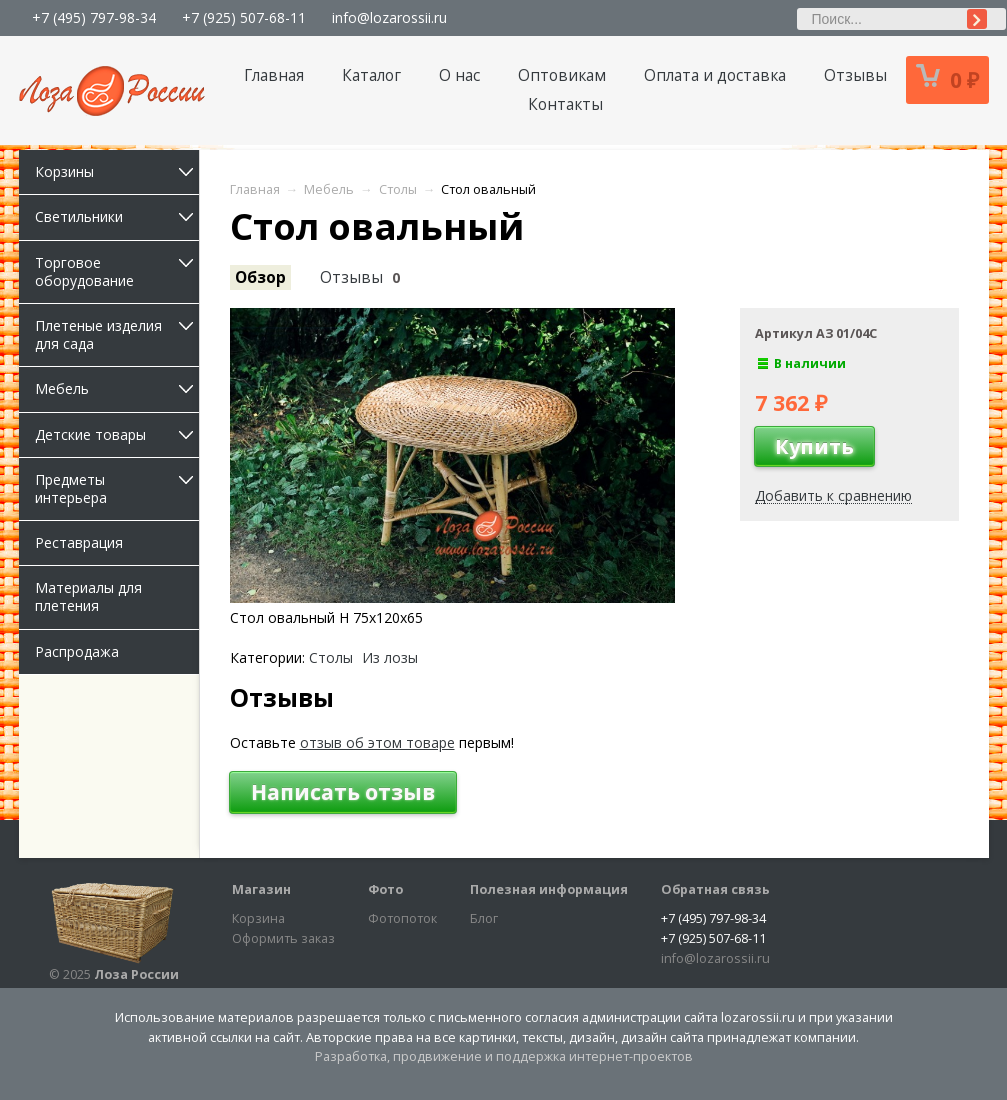  I want to click on Столы, so click(331, 658).